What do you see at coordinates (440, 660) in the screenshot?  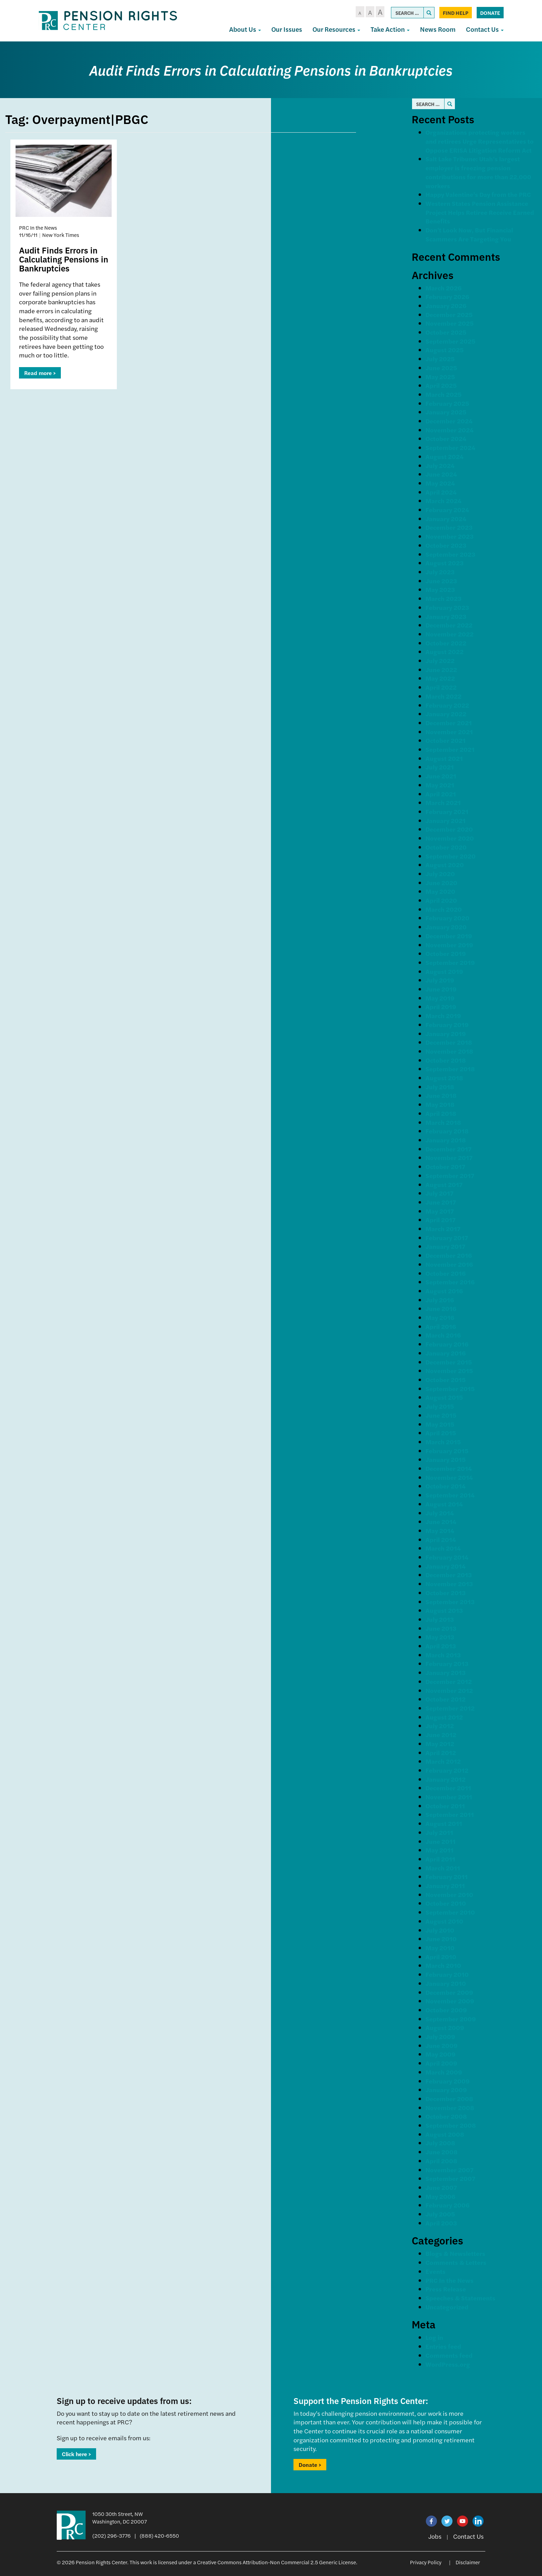 I see `July 2022` at bounding box center [440, 660].